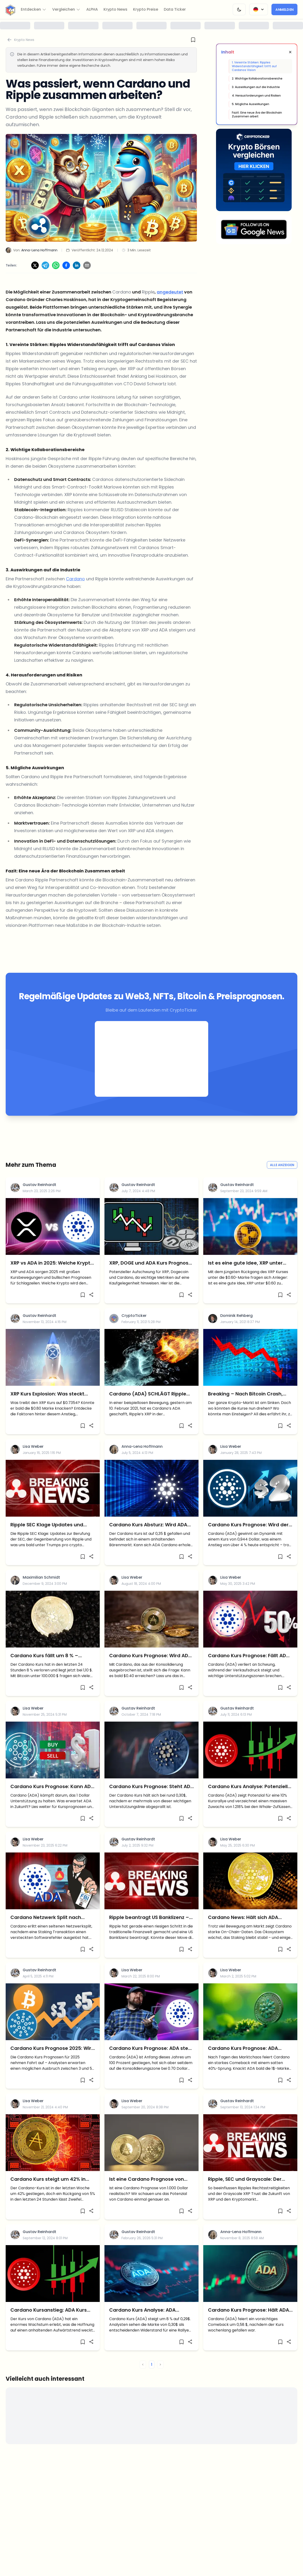 The height and width of the screenshot is (2576, 303). What do you see at coordinates (75, 579) in the screenshot?
I see `Cardano` at bounding box center [75, 579].